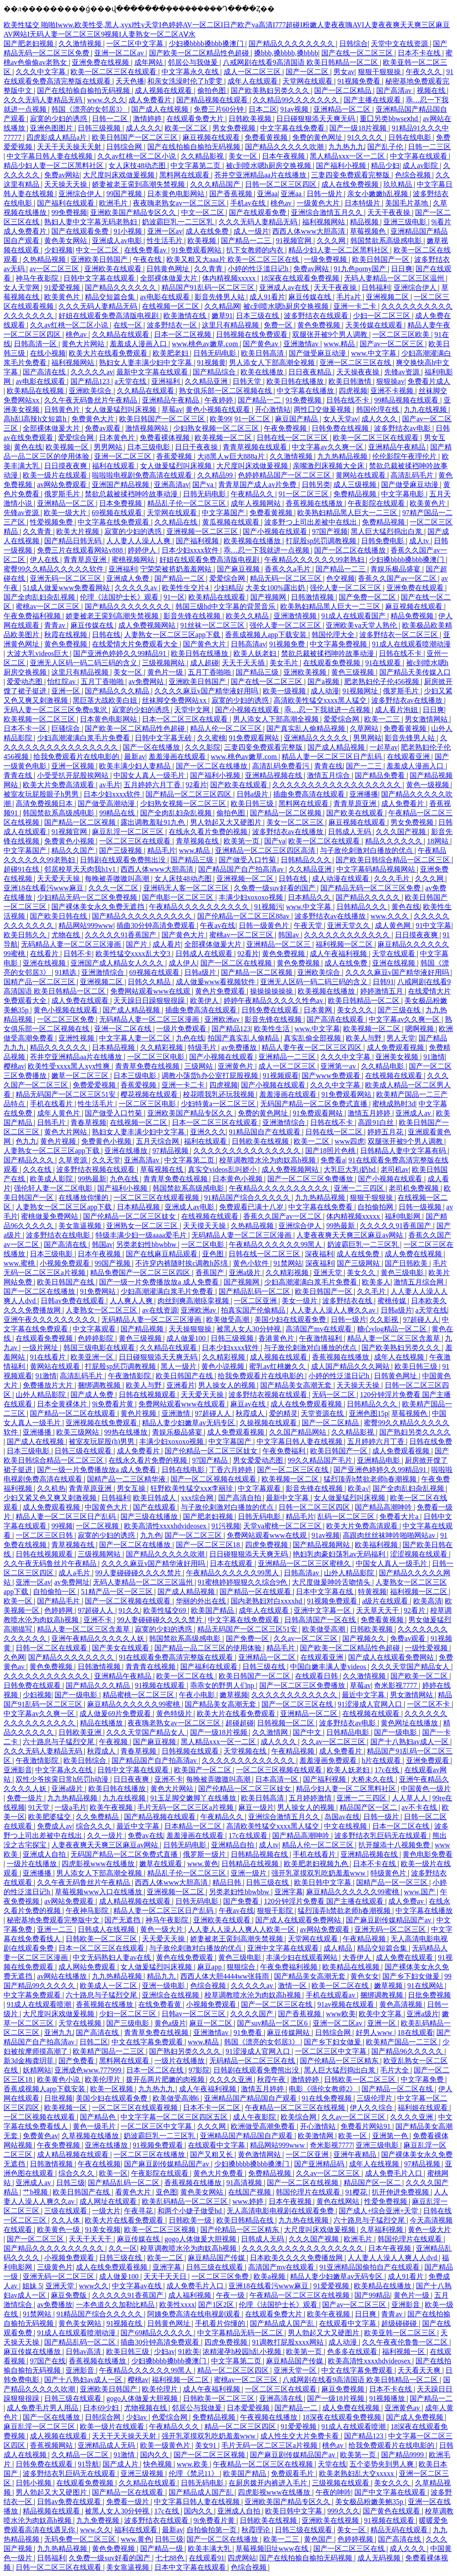  What do you see at coordinates (175, 456) in the screenshot?
I see `香蕉爱视频` at bounding box center [175, 456].